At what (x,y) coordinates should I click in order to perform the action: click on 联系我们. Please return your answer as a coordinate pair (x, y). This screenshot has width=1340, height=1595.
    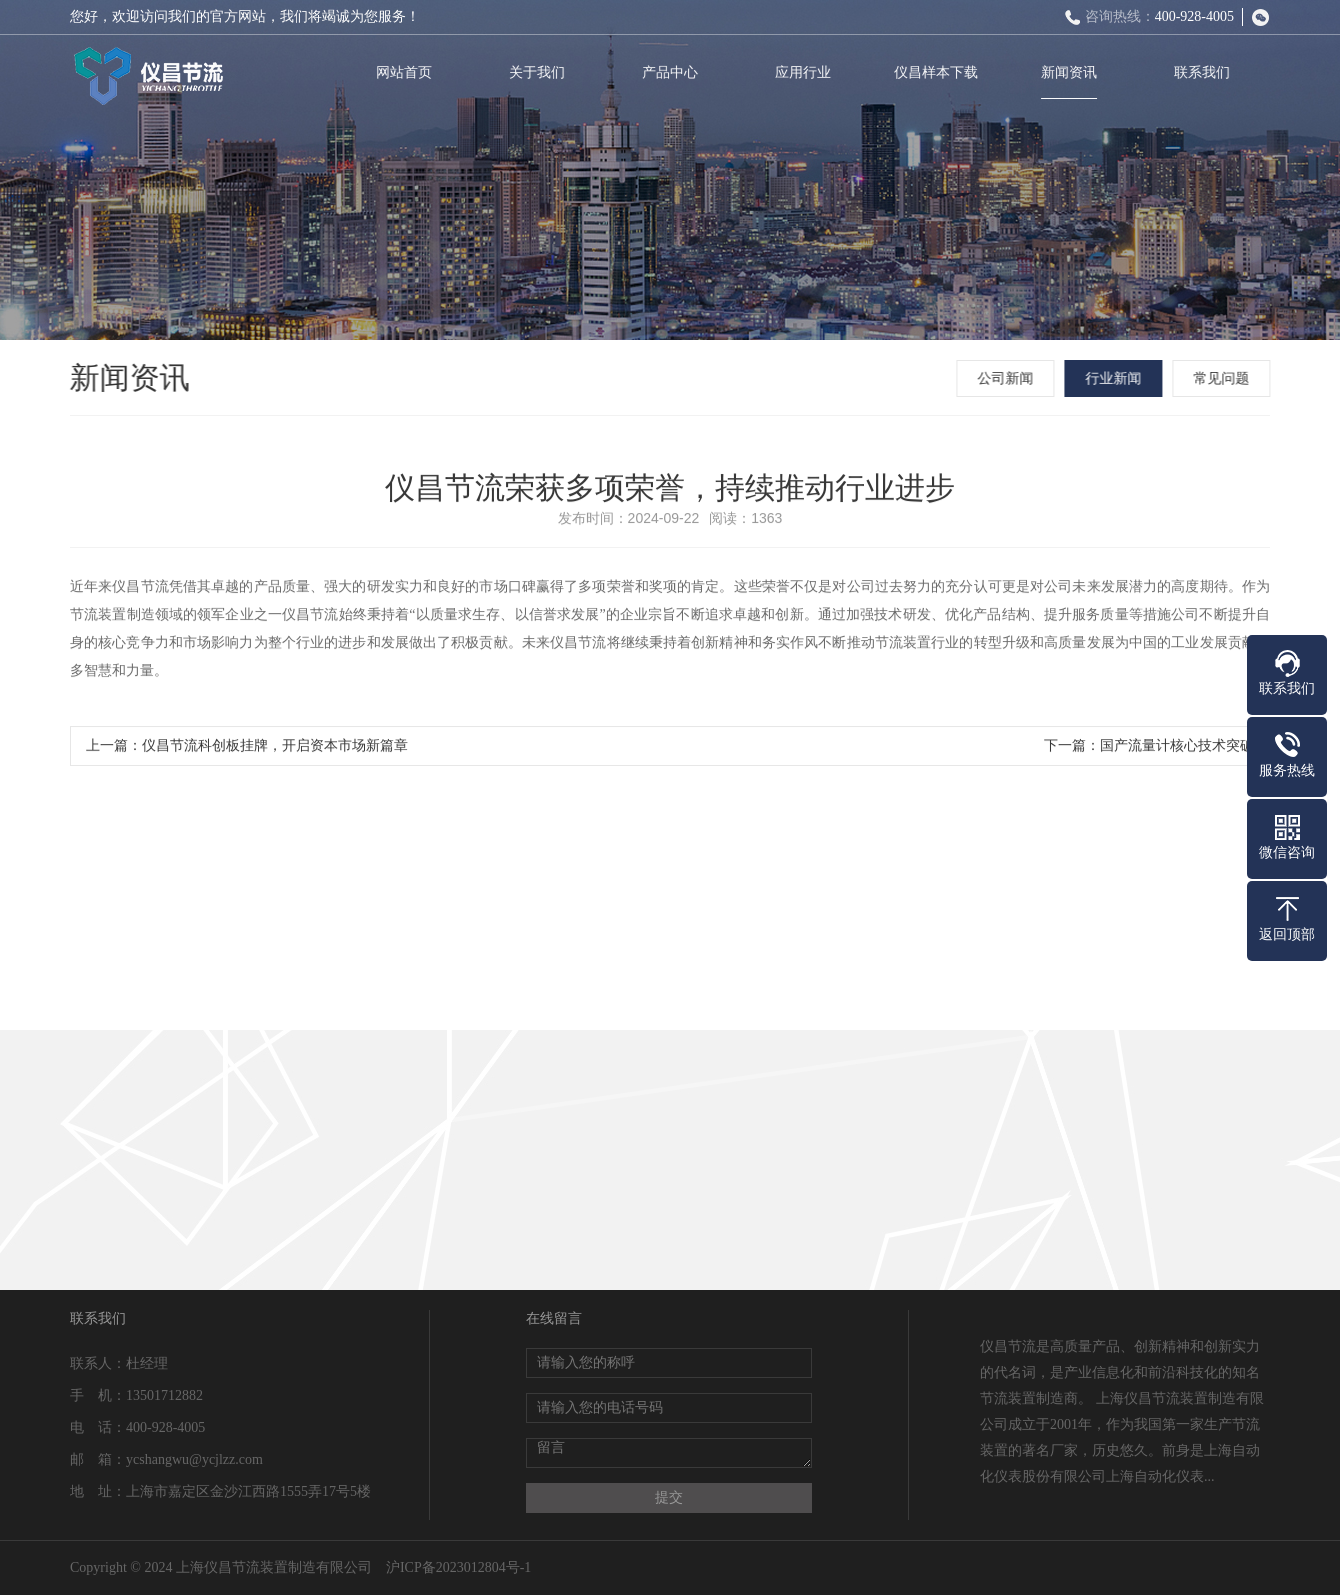
    Looking at the image, I should click on (1206, 72).